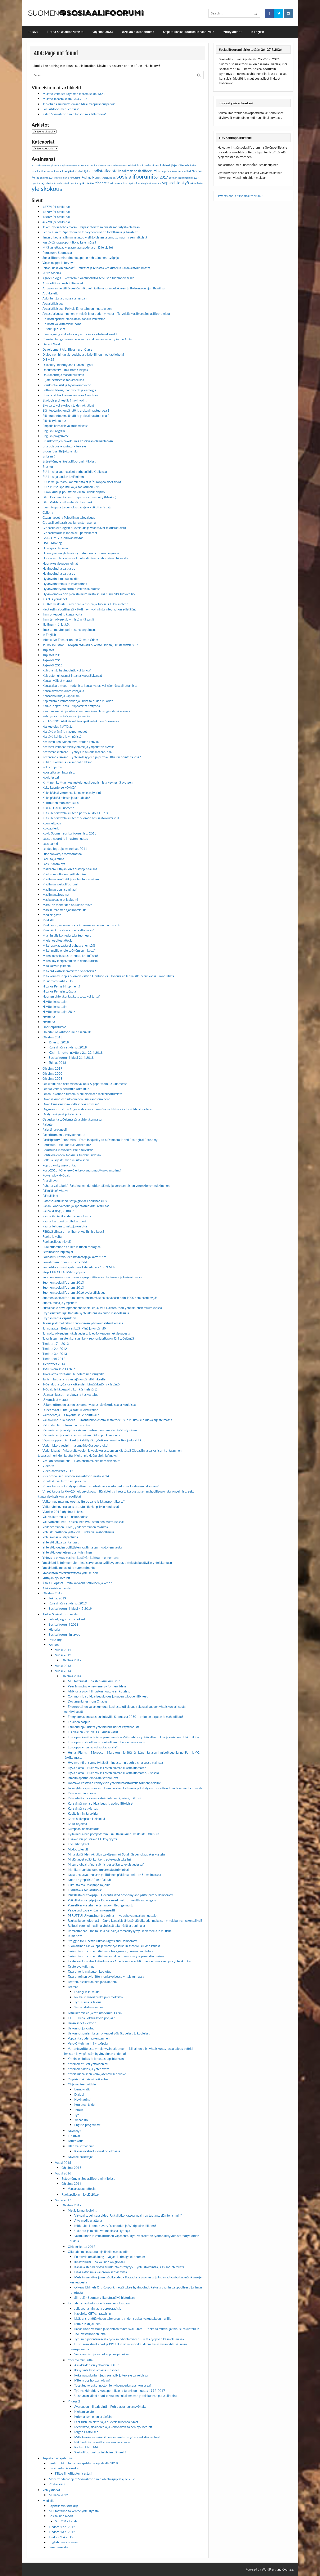  What do you see at coordinates (82, 1793) in the screenshot?
I see `Kaivokset Suomessa` at bounding box center [82, 1793].